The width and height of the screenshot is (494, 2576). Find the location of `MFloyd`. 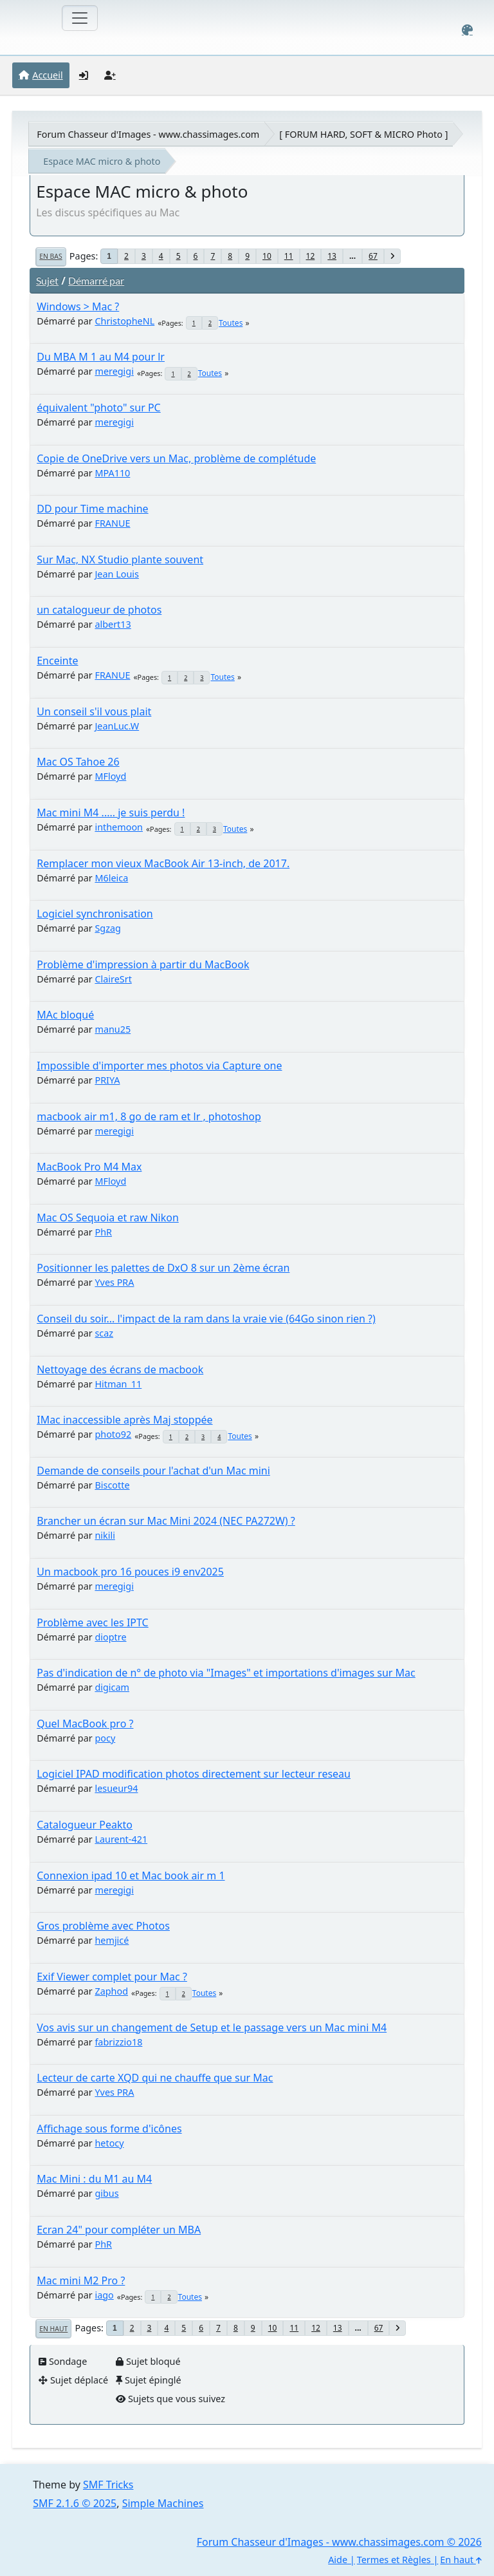

MFloyd is located at coordinates (110, 776).